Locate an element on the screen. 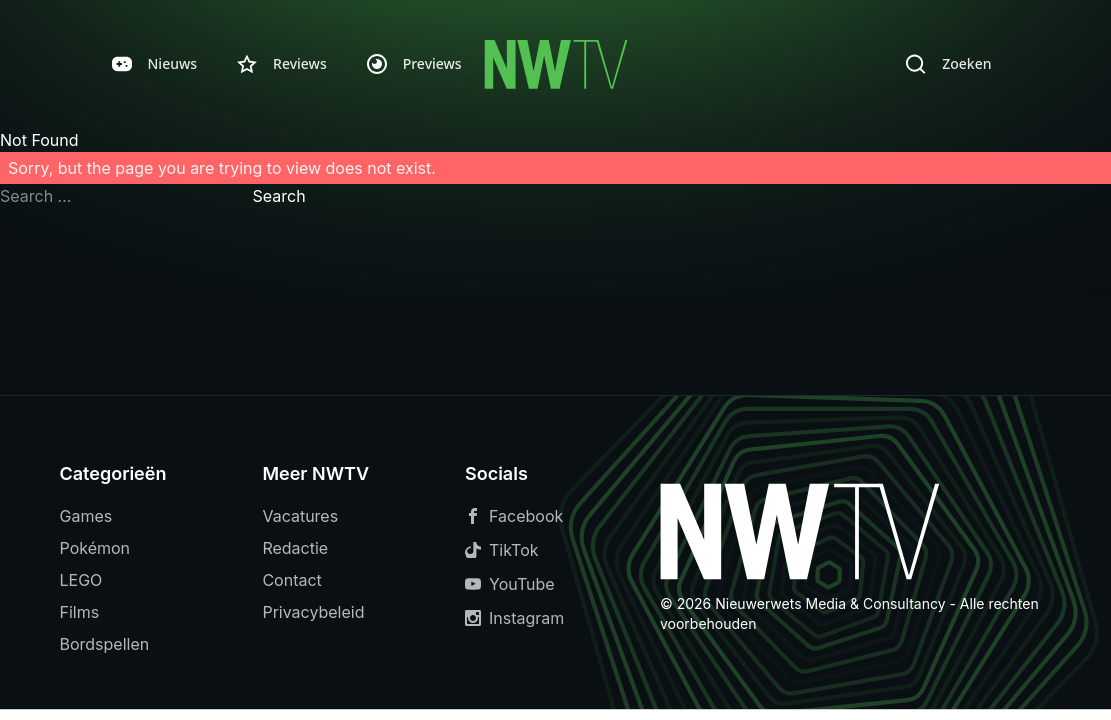 This screenshot has height=720, width=1111. Films is located at coordinates (80, 612).